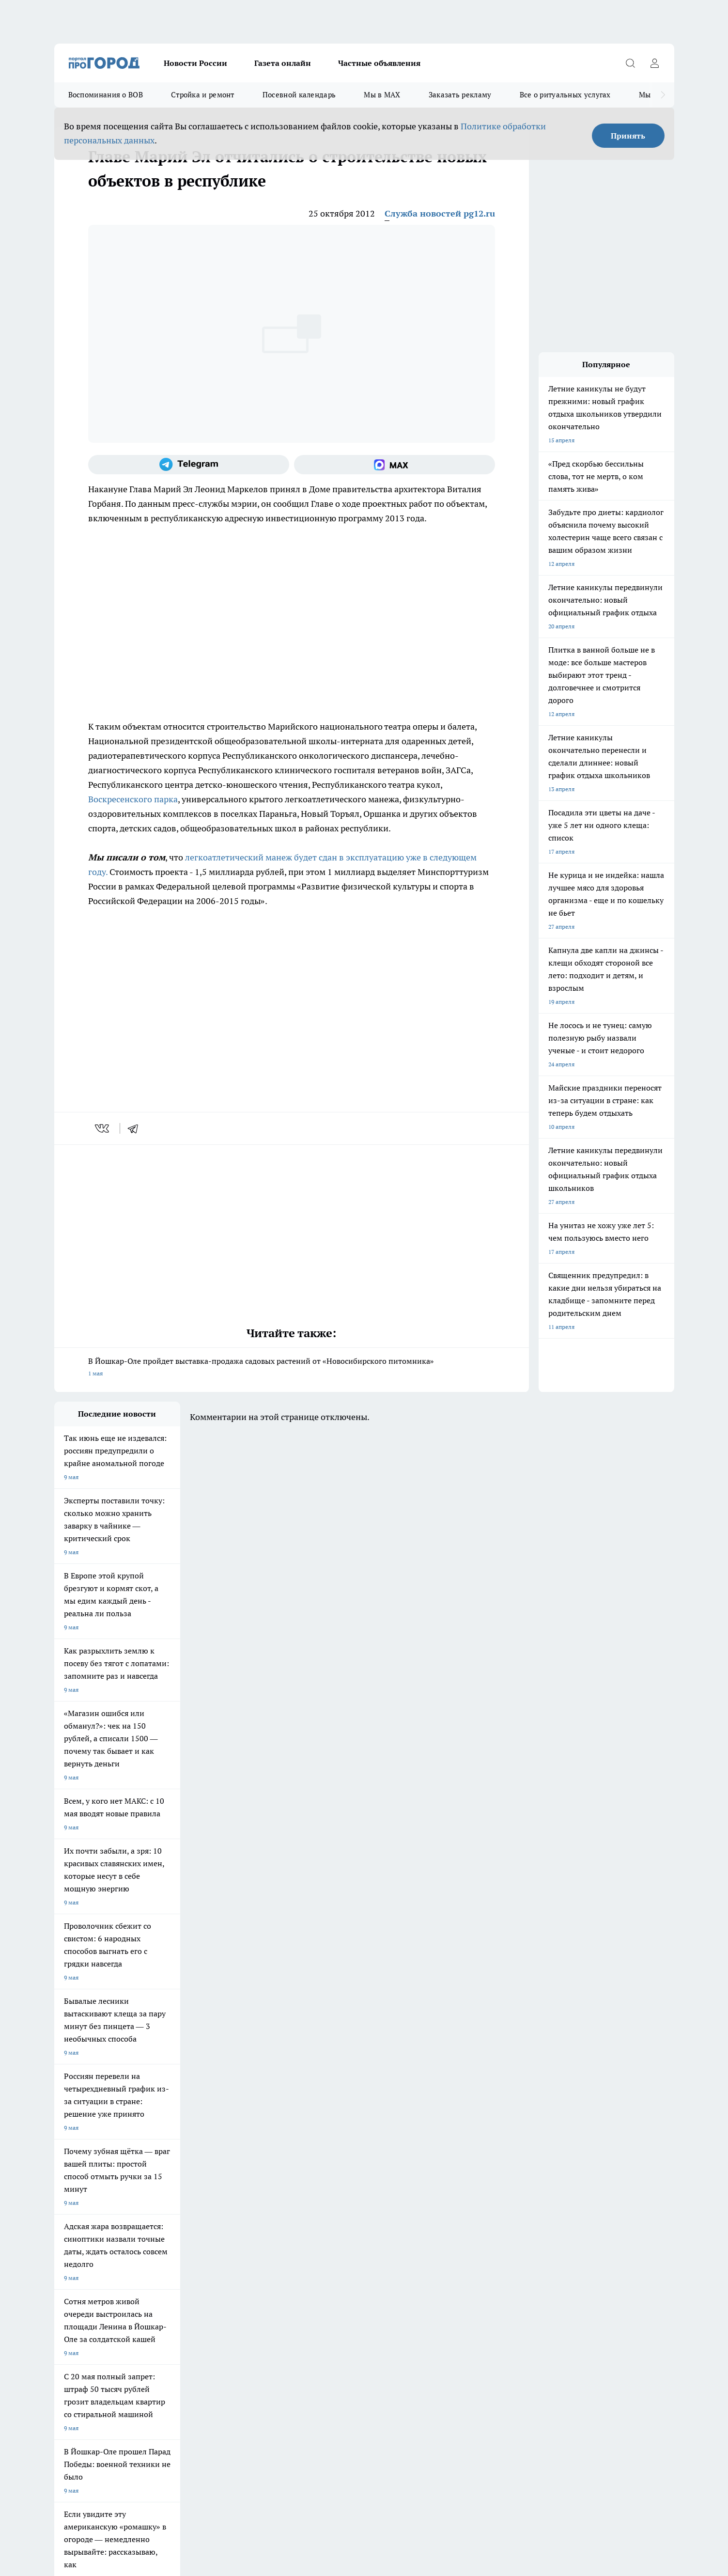 The image size is (728, 2576). I want to click on Посевной календарь, so click(299, 94).